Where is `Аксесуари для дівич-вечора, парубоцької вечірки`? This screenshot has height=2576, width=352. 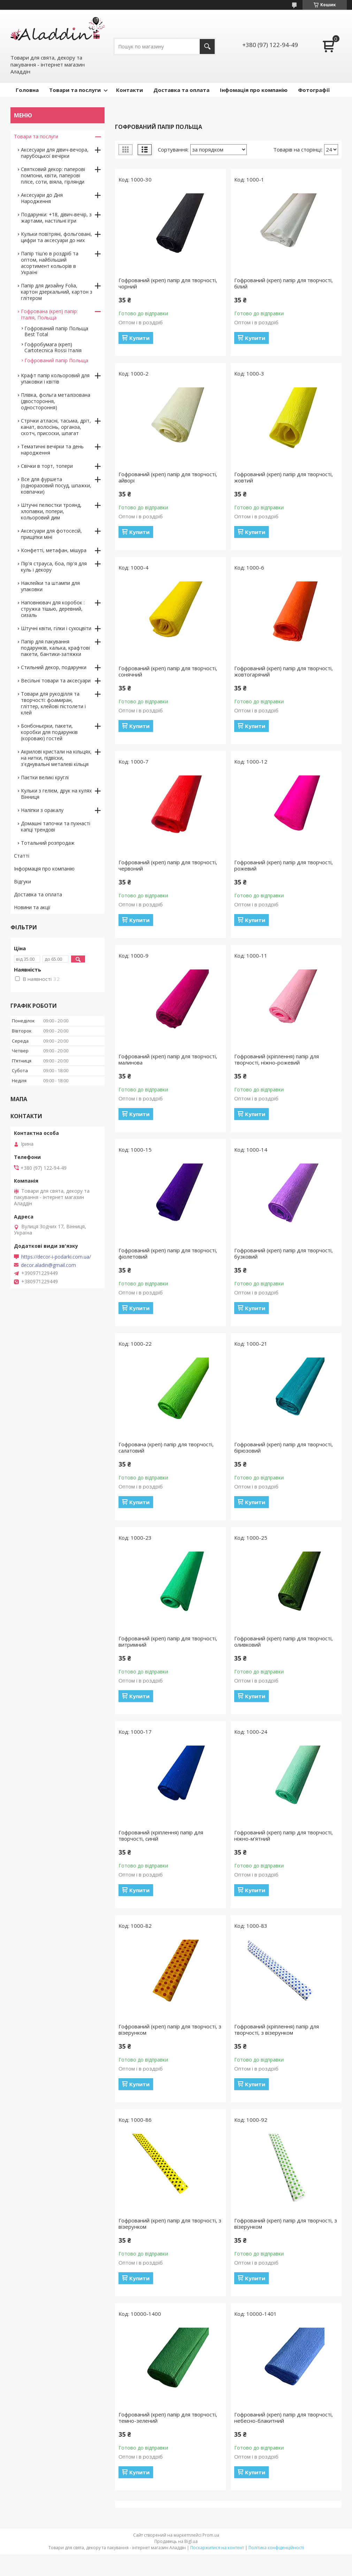 Аксесуари для дівич-вечора, парубоцької вечірки is located at coordinates (55, 152).